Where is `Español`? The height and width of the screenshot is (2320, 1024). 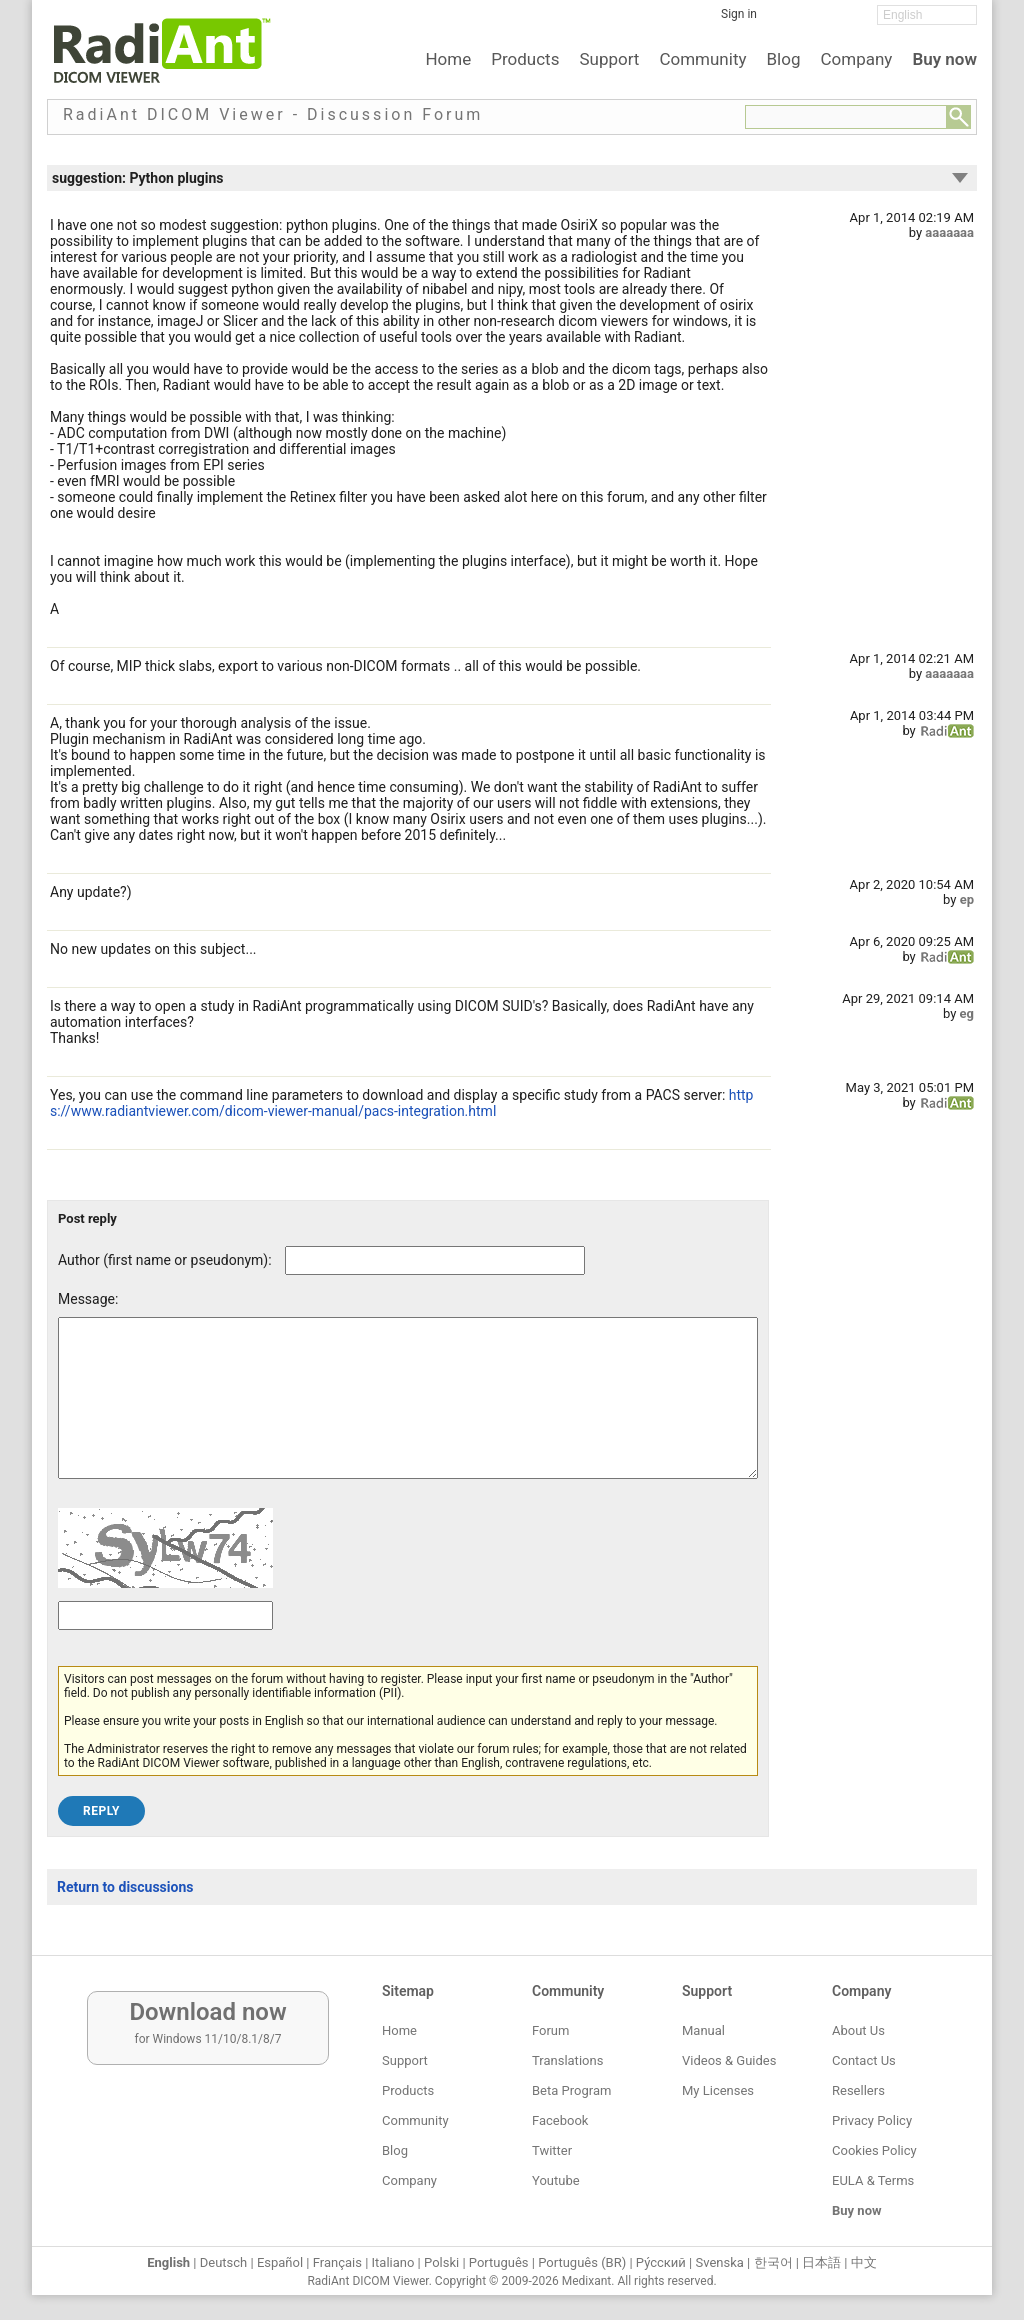
Español is located at coordinates (280, 2262).